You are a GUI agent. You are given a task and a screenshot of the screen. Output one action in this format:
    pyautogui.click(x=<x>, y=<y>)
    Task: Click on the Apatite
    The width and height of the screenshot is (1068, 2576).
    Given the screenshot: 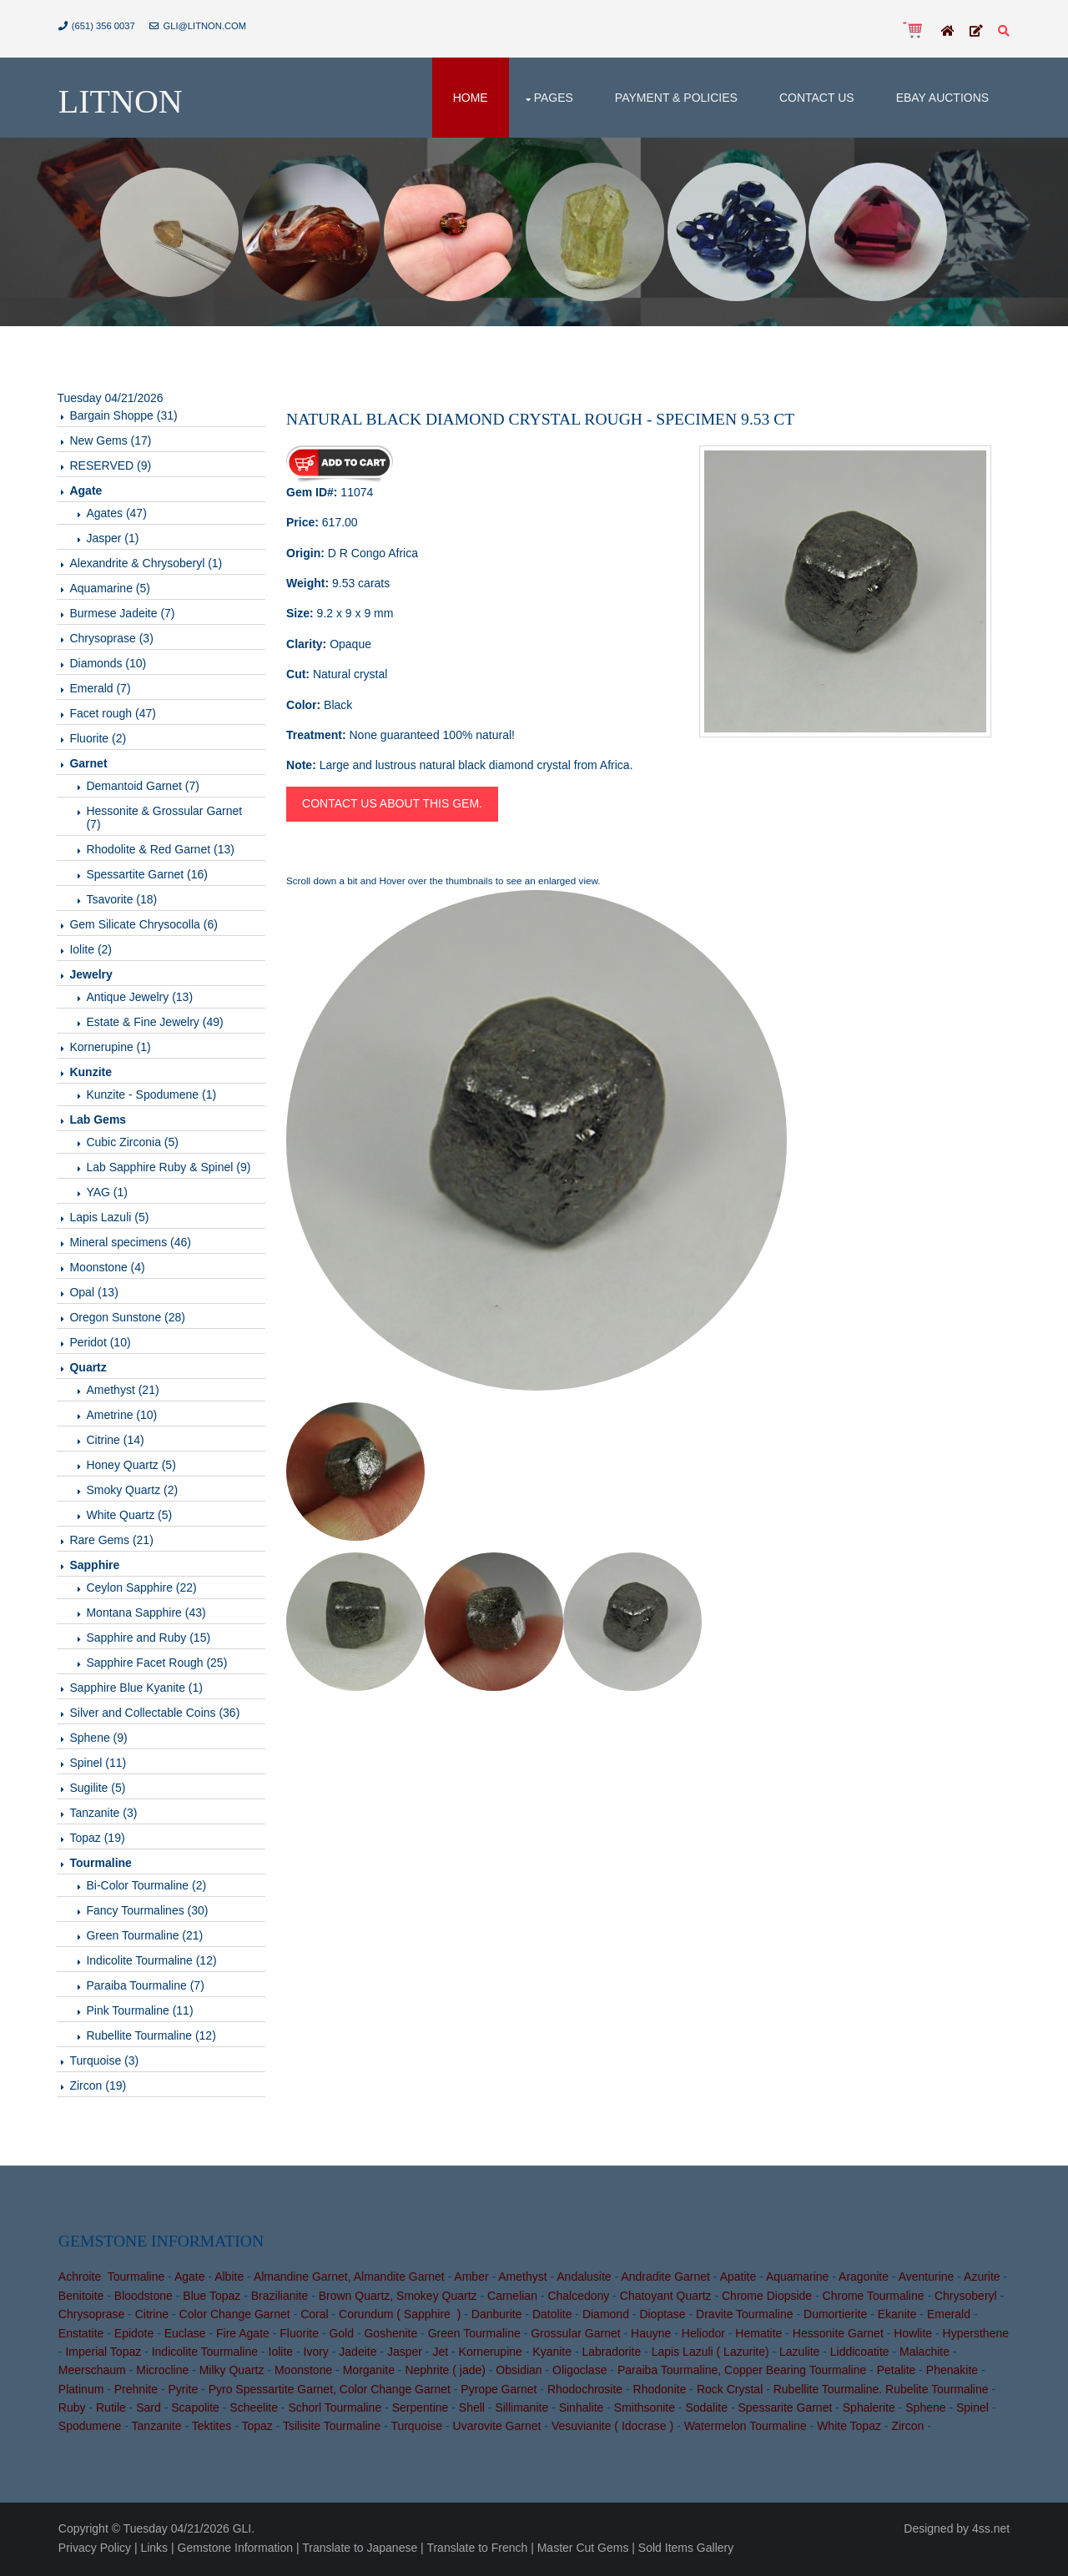 What is the action you would take?
    pyautogui.click(x=738, y=2279)
    